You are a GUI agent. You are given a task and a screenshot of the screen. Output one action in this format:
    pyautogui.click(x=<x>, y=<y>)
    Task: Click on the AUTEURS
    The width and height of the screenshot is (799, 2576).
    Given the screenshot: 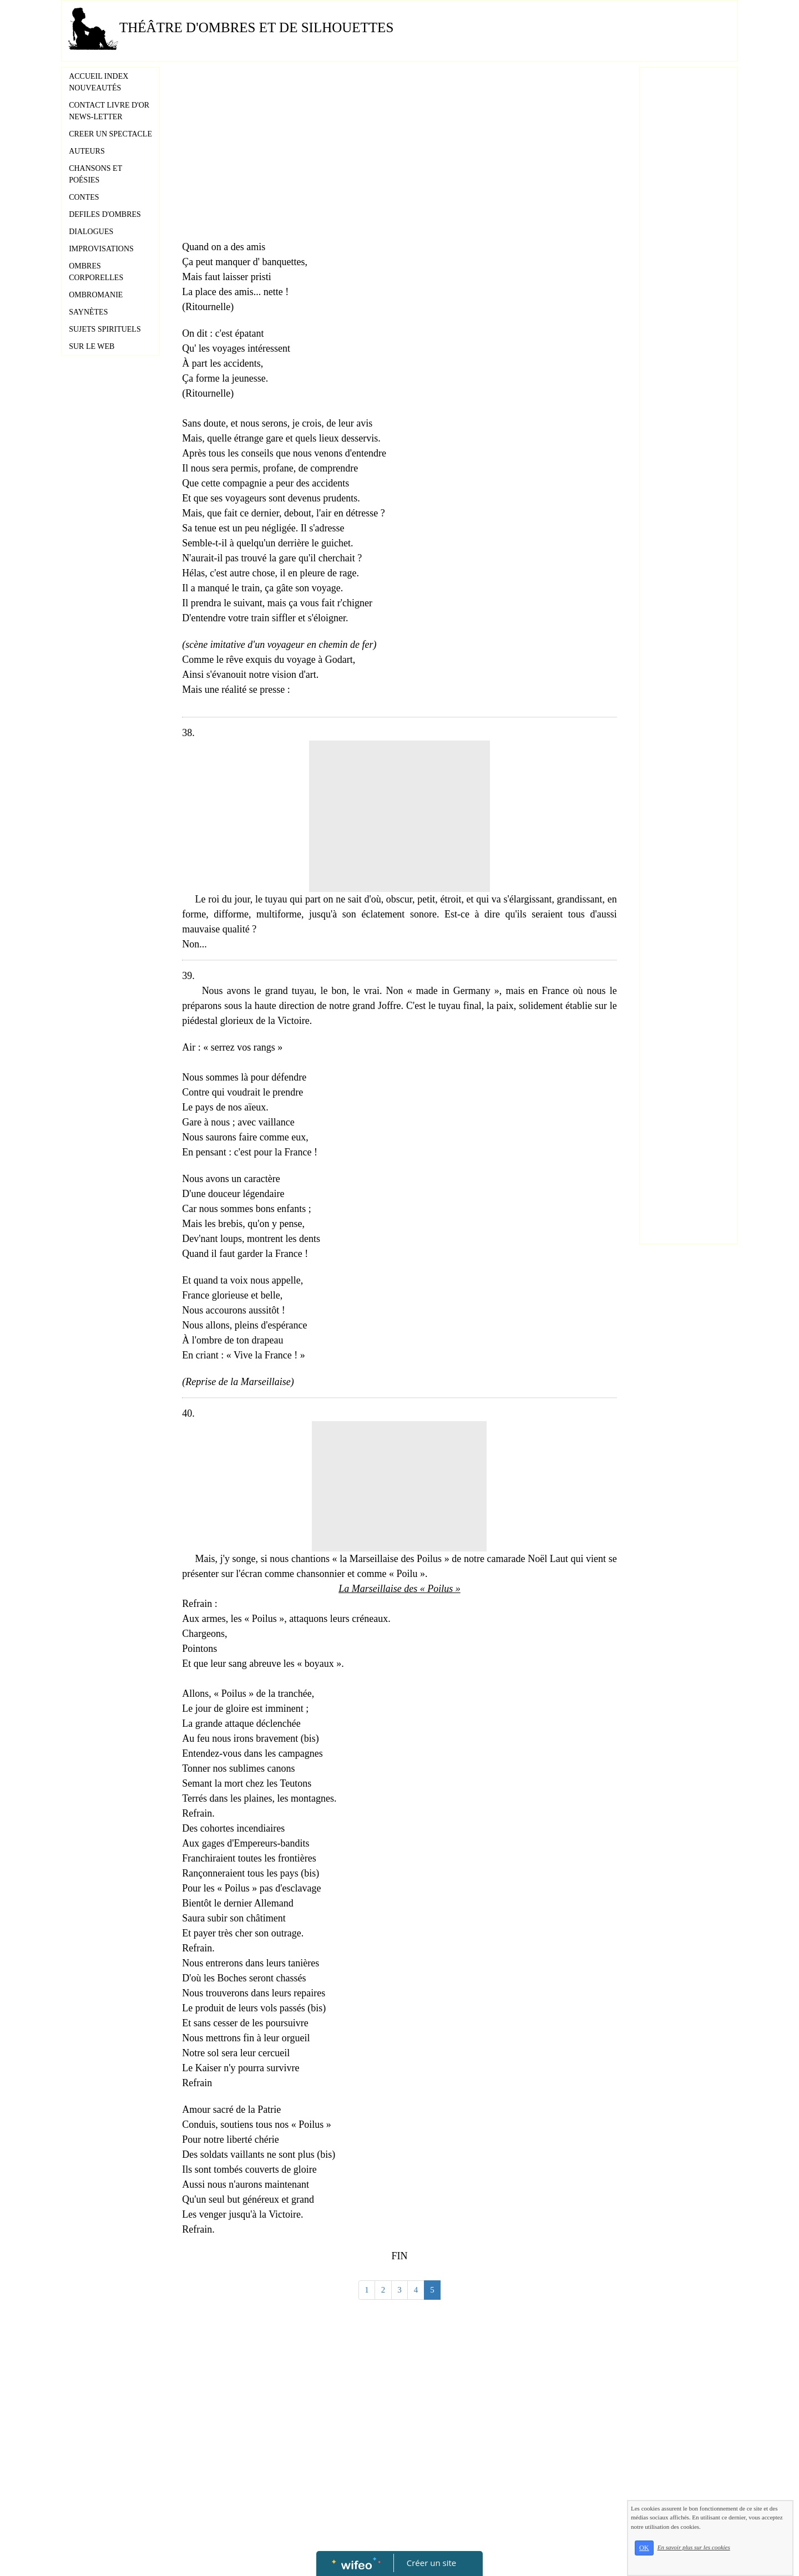 What is the action you would take?
    pyautogui.click(x=87, y=151)
    